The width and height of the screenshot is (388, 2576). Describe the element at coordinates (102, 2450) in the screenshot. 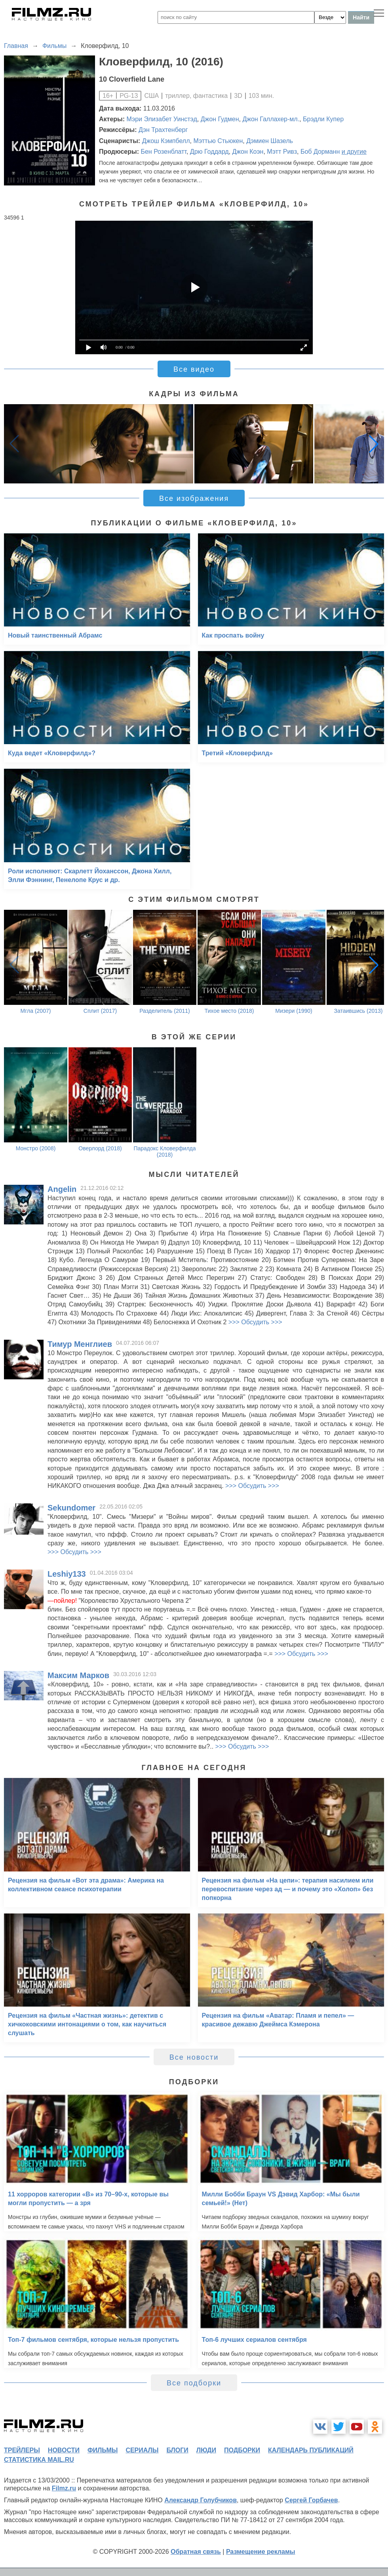

I see `фильмы` at that location.